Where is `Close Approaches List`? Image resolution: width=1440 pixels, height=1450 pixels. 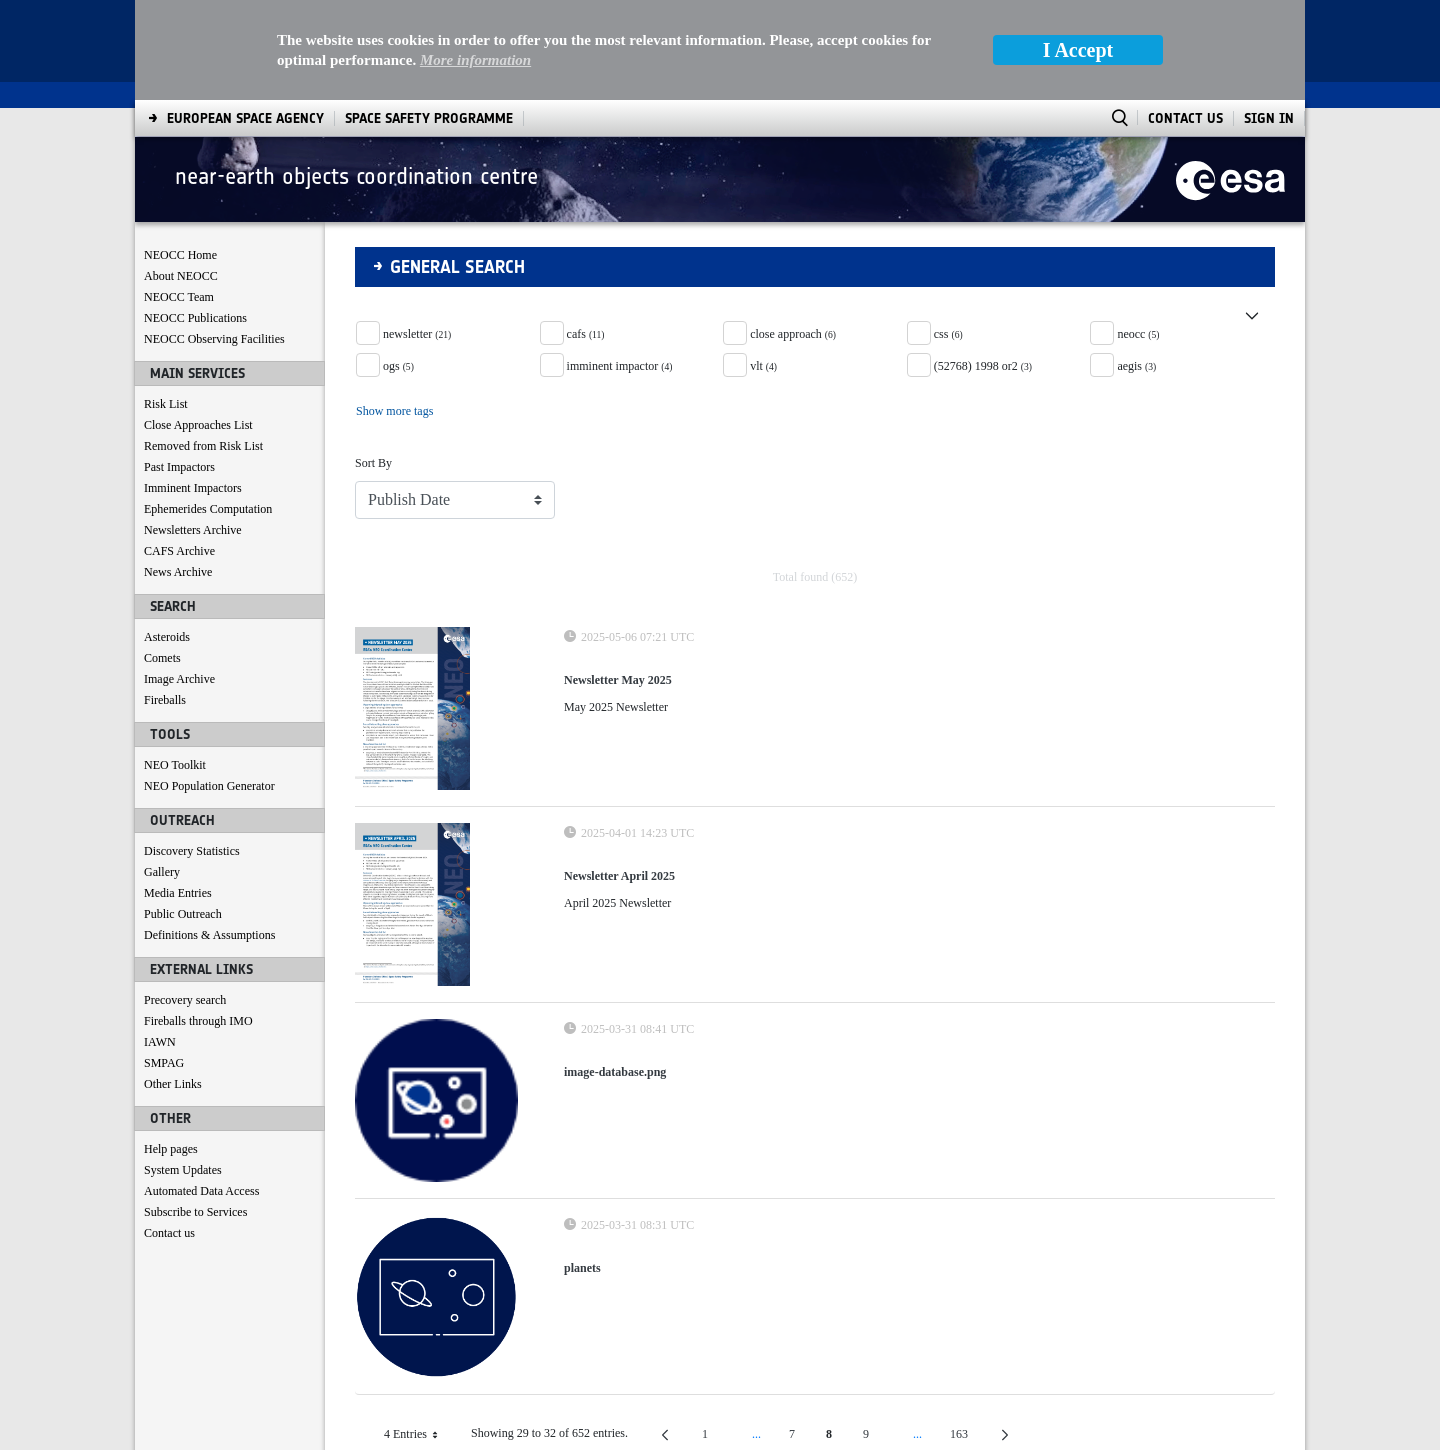 Close Approaches List is located at coordinates (198, 325).